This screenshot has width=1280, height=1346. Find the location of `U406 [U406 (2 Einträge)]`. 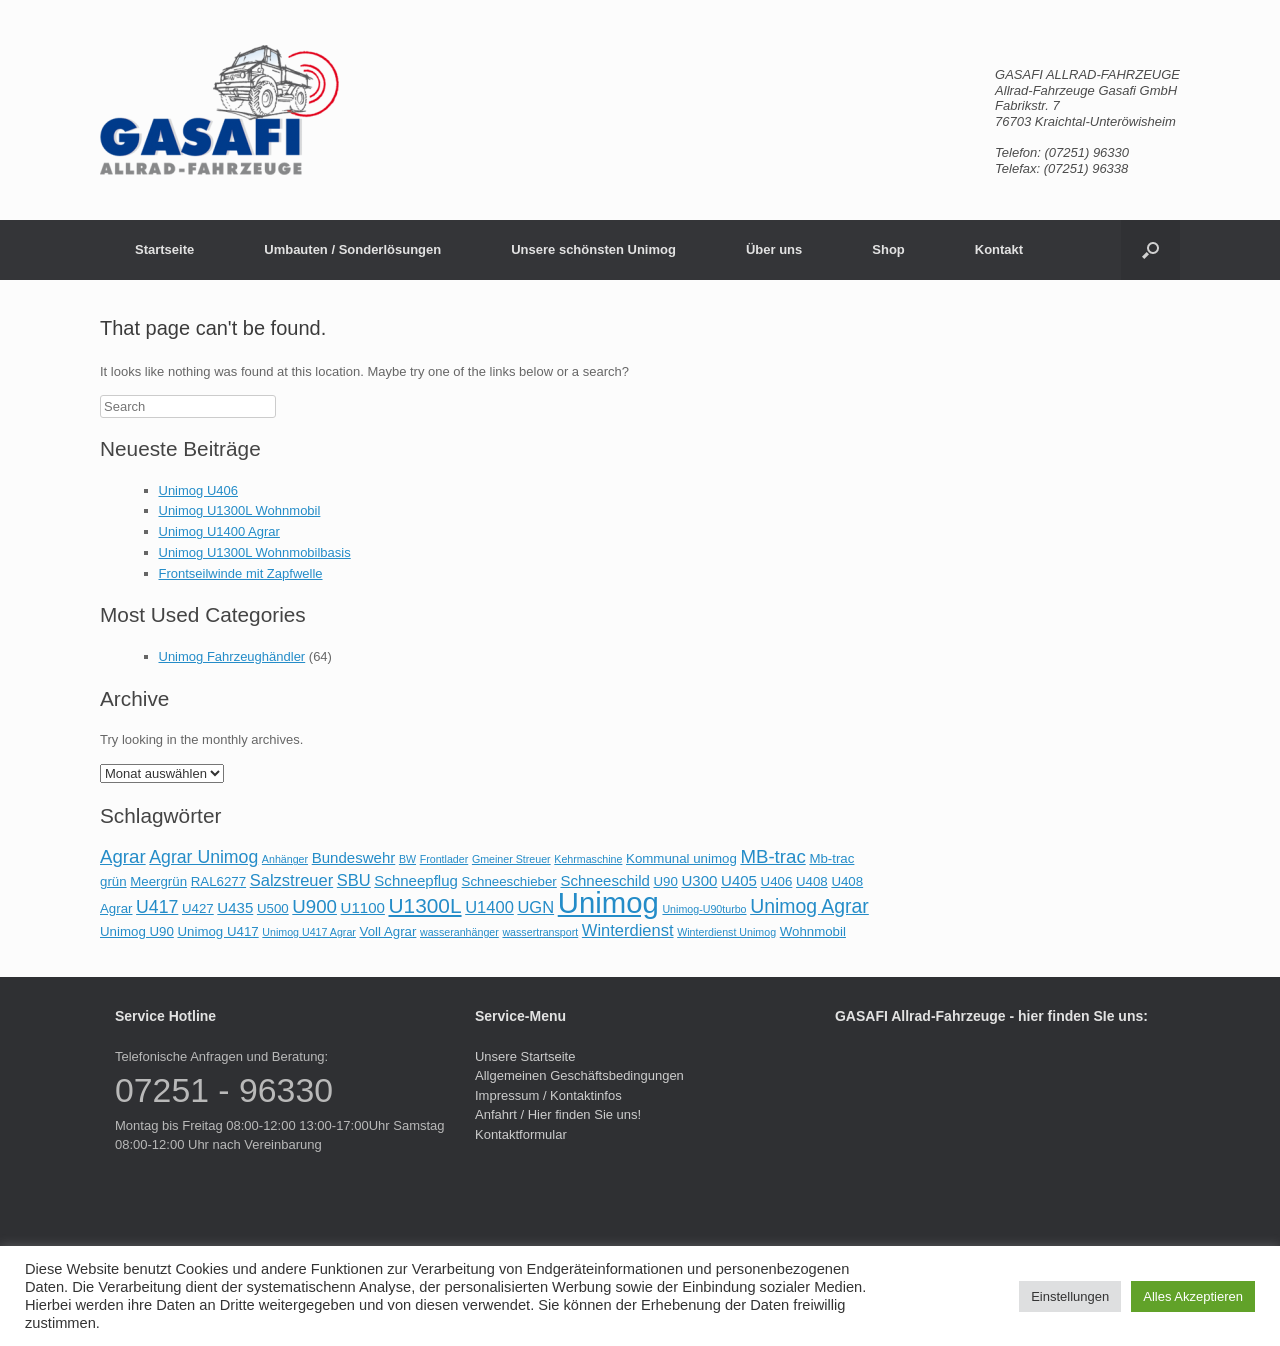

U406 [U406 (2 Einträge)] is located at coordinates (777, 881).